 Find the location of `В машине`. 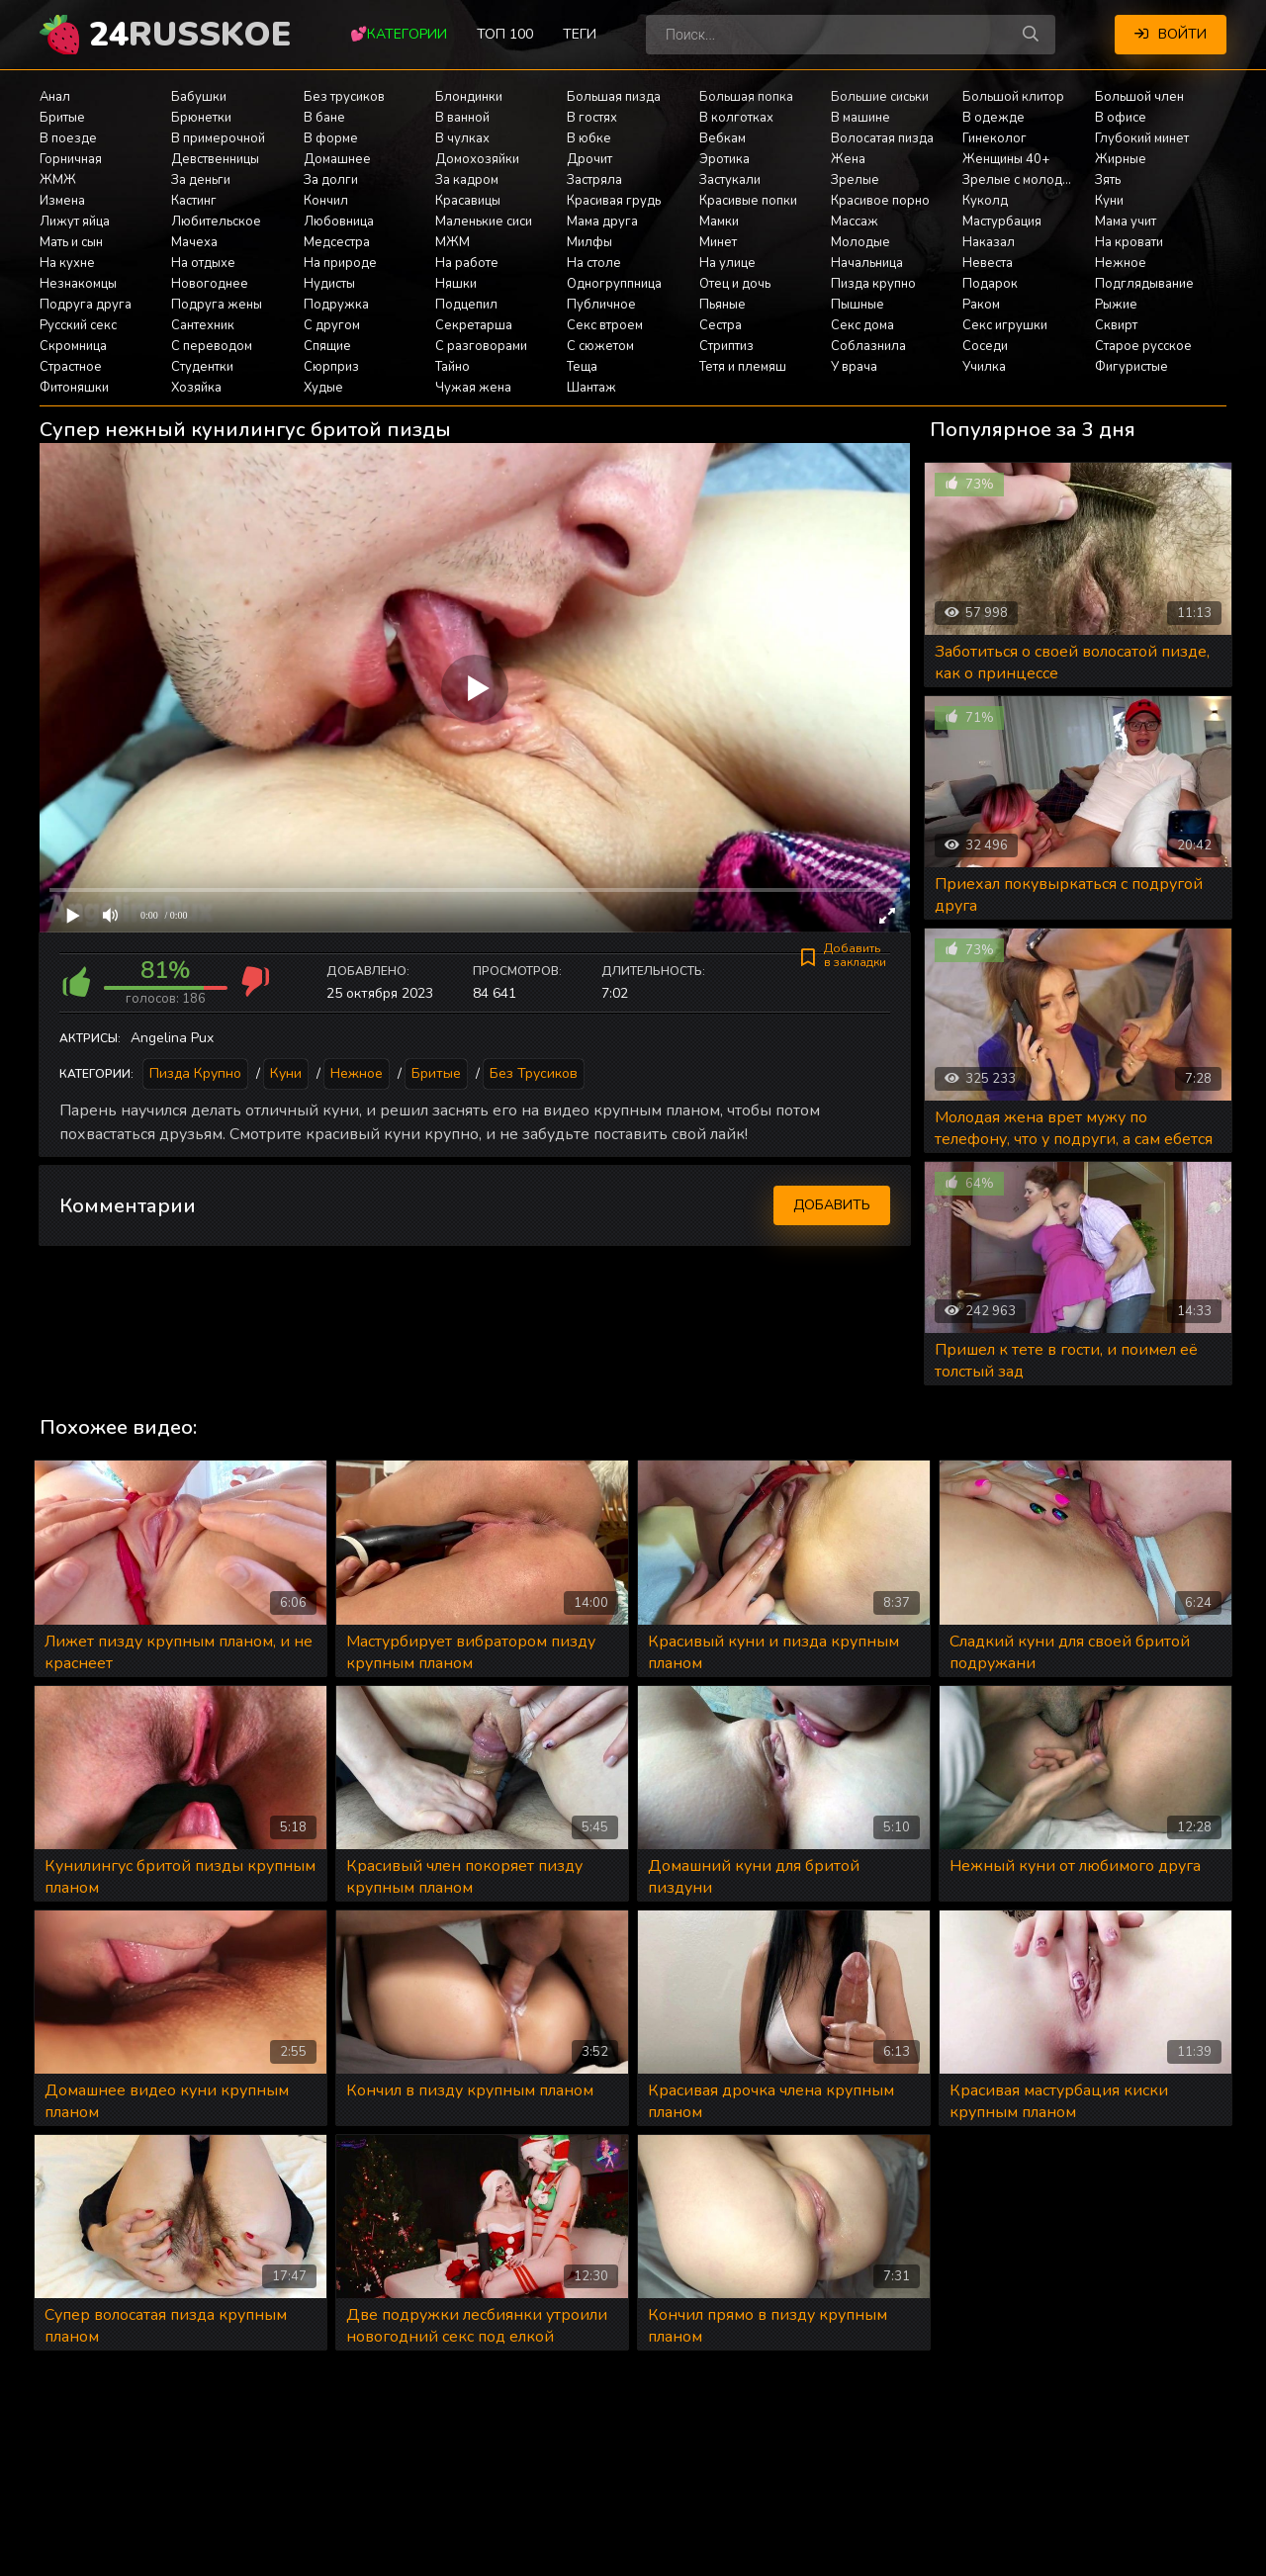

В машине is located at coordinates (860, 118).